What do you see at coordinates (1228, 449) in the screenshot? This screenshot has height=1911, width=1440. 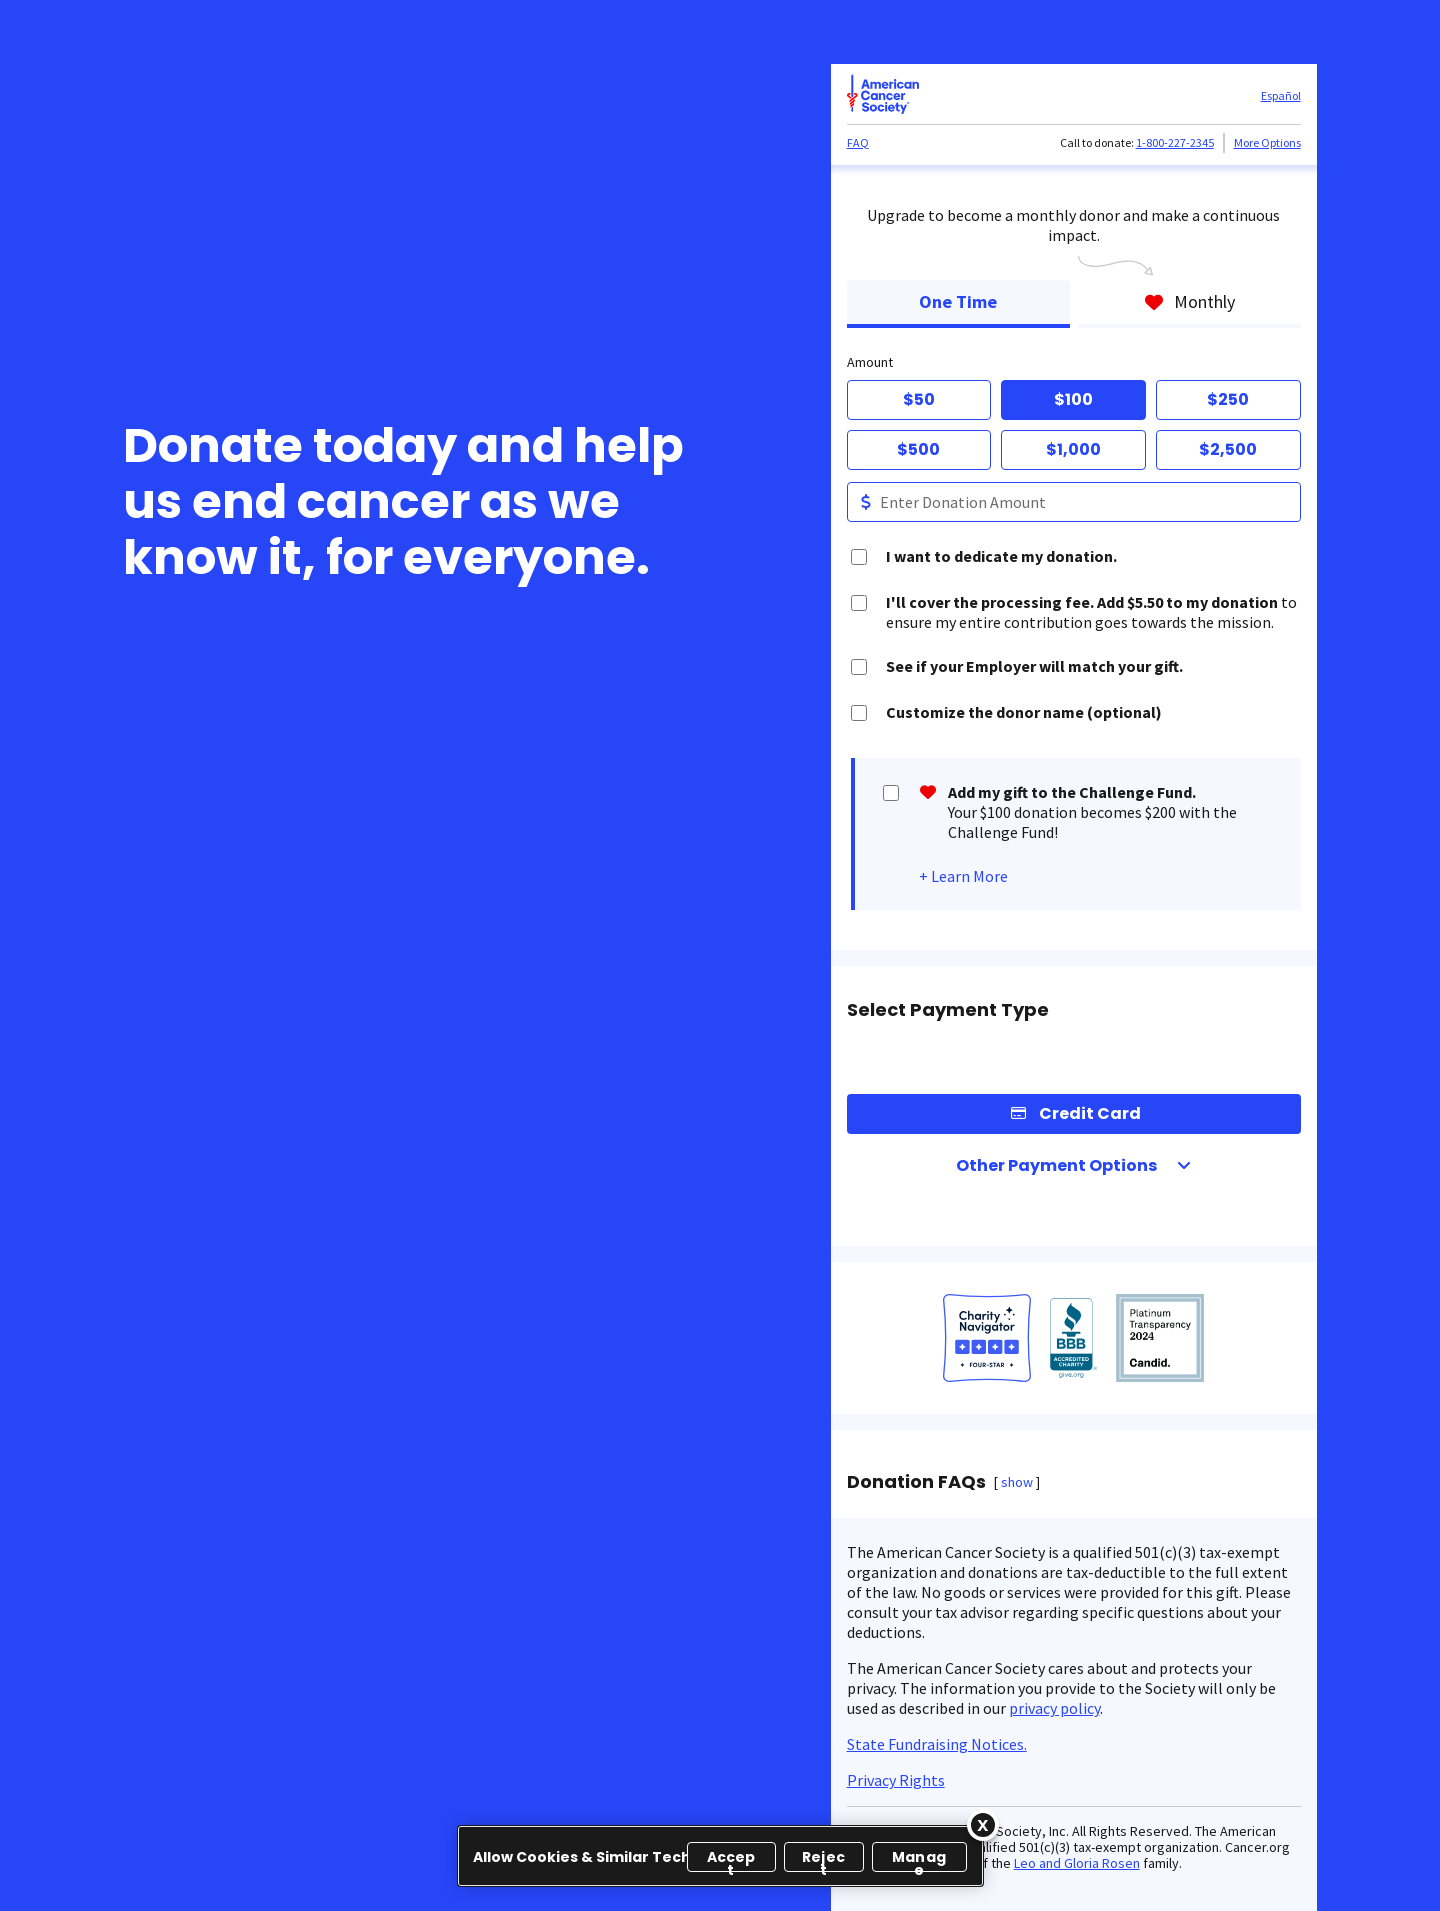 I see `$2,500` at bounding box center [1228, 449].